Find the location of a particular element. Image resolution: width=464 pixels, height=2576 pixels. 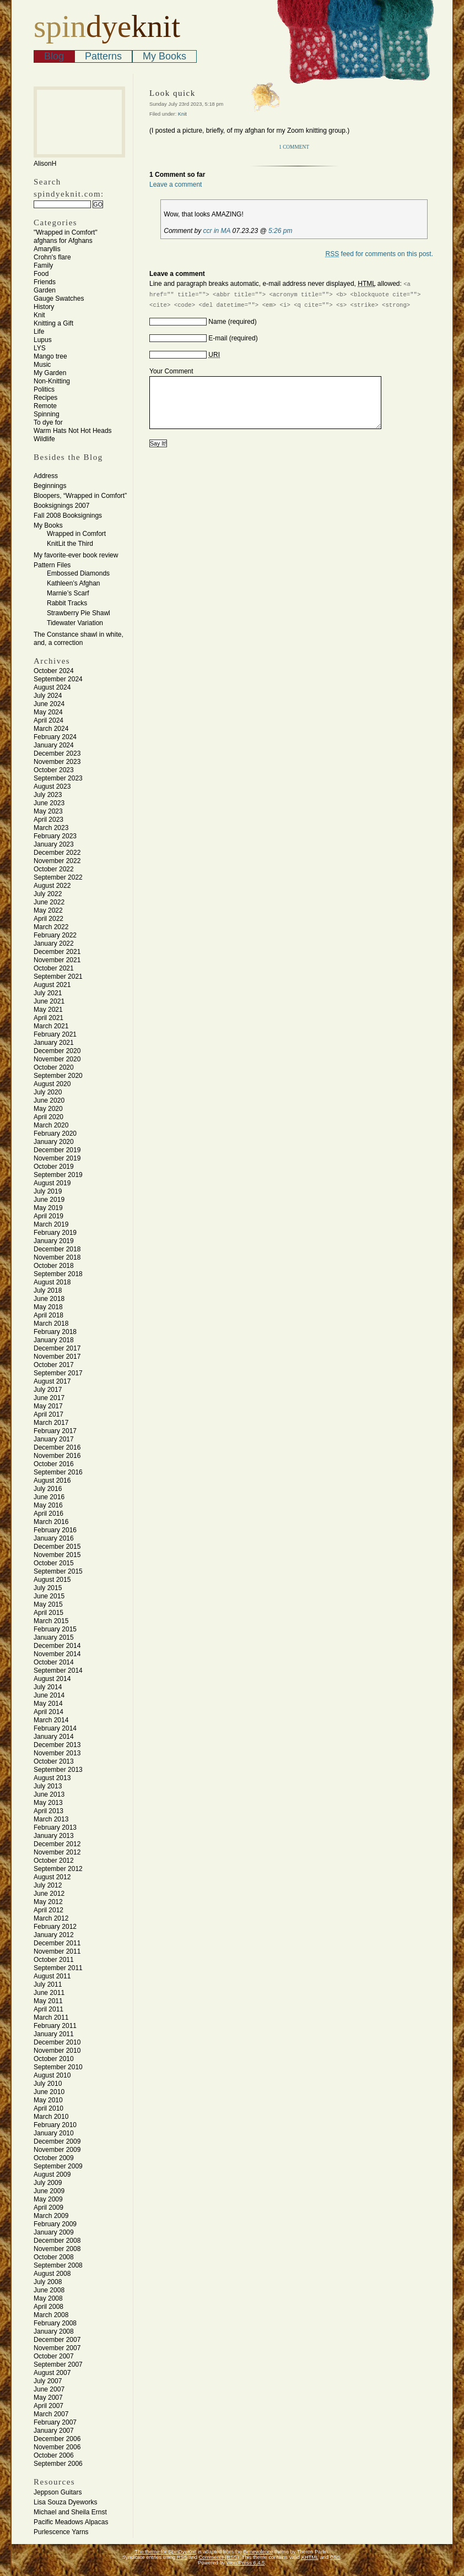

April 2010 is located at coordinates (48, 2108).